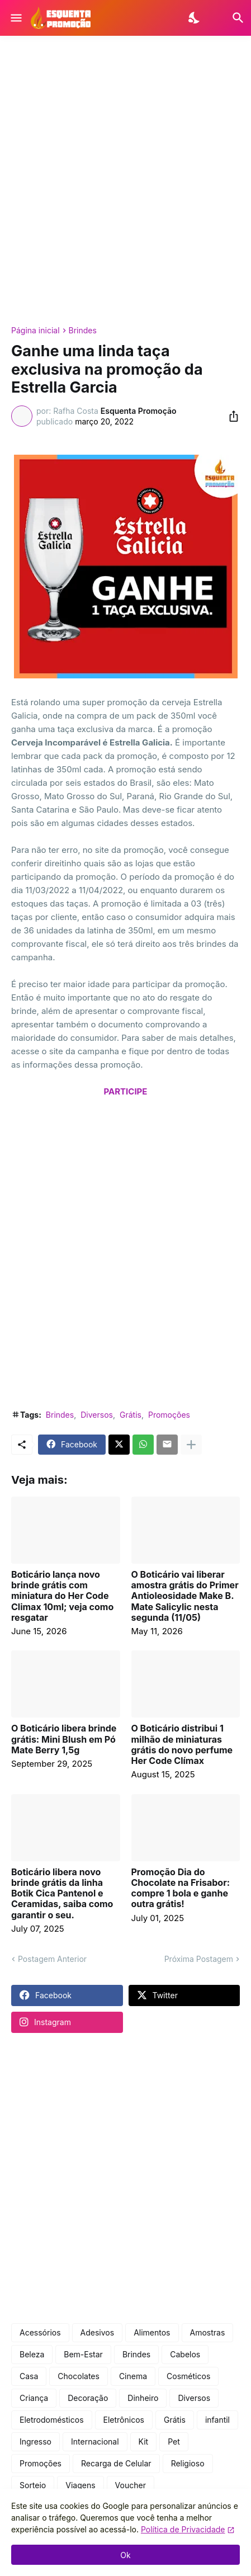 The height and width of the screenshot is (2576, 251). What do you see at coordinates (62, 1596) in the screenshot?
I see `Boticário lança novo brinde grátis com miniatura do Her Code Climax 10ml; veja como resgatar` at bounding box center [62, 1596].